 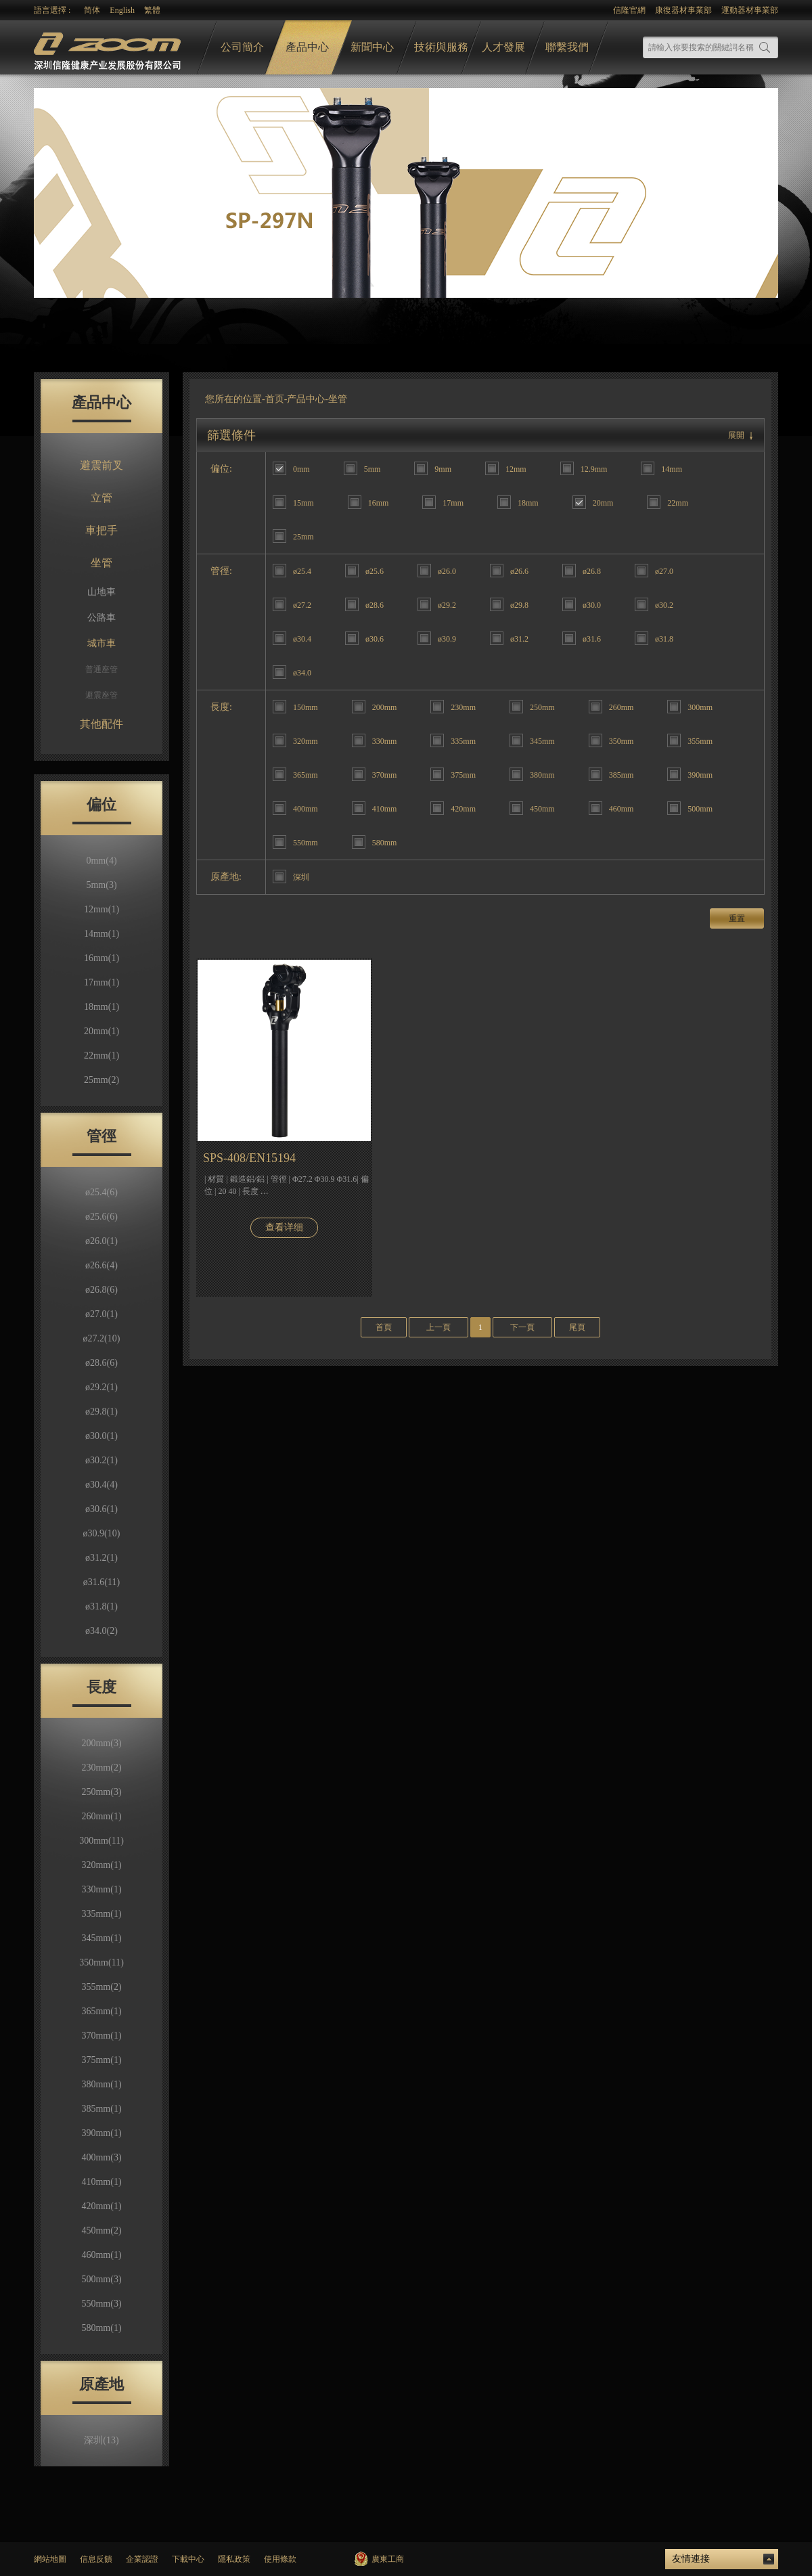 I want to click on English, so click(x=122, y=10).